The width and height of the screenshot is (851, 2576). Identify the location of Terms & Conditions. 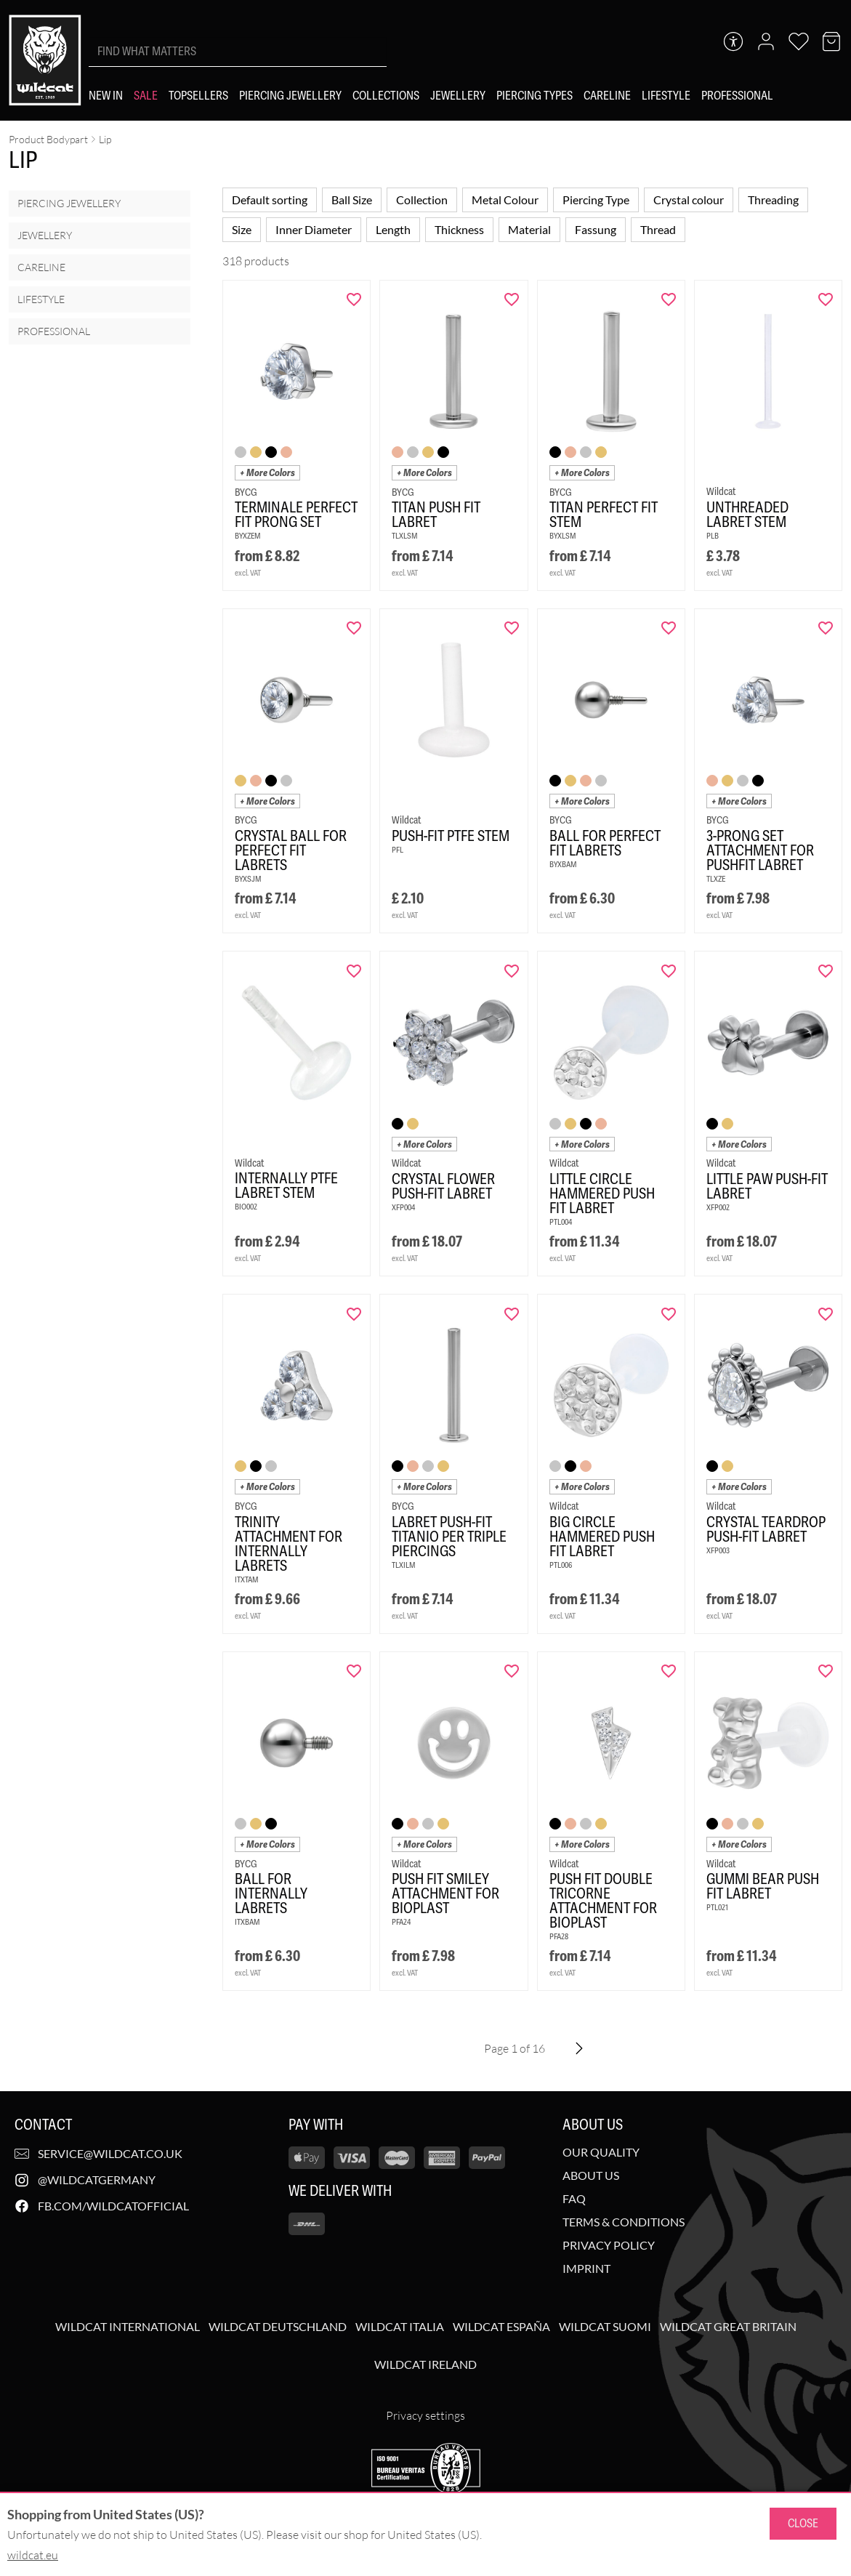
(623, 2222).